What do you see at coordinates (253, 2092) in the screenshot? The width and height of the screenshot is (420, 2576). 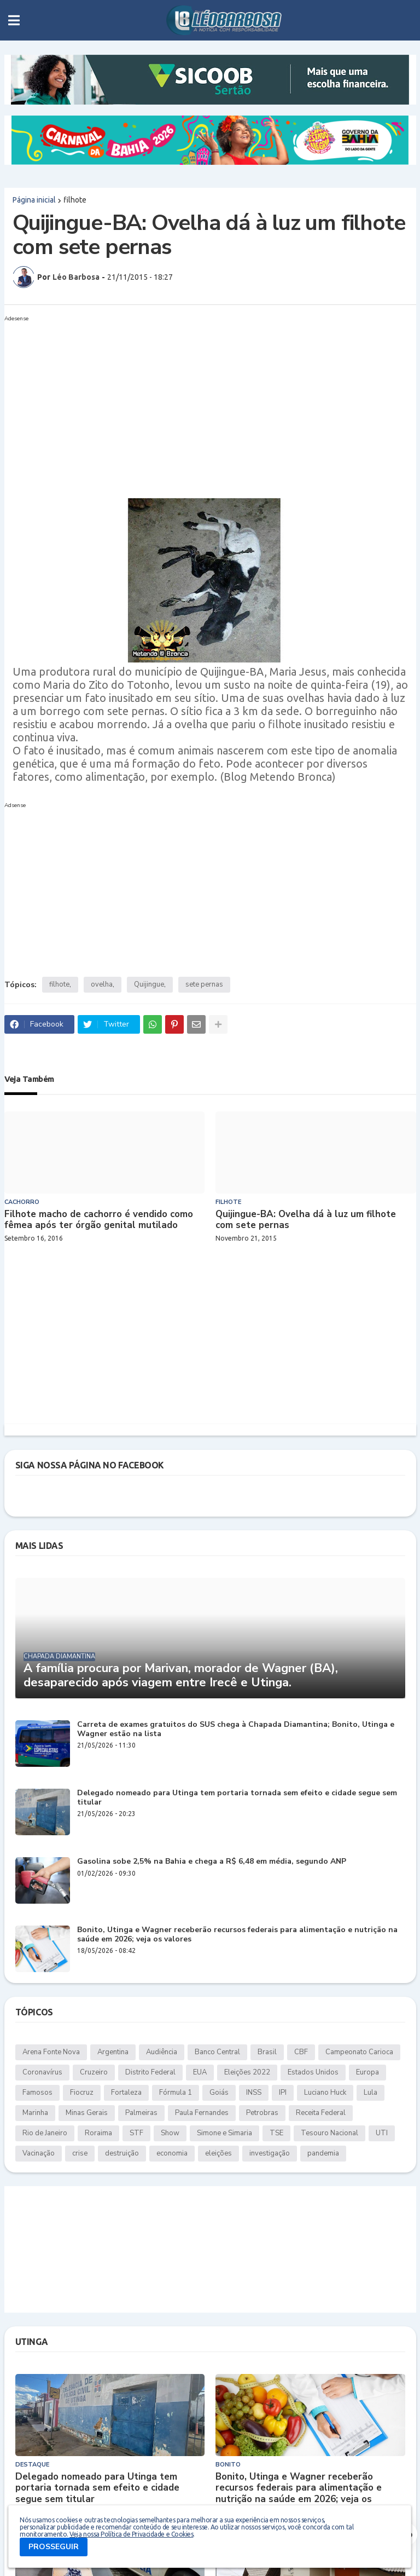 I see `INSS` at bounding box center [253, 2092].